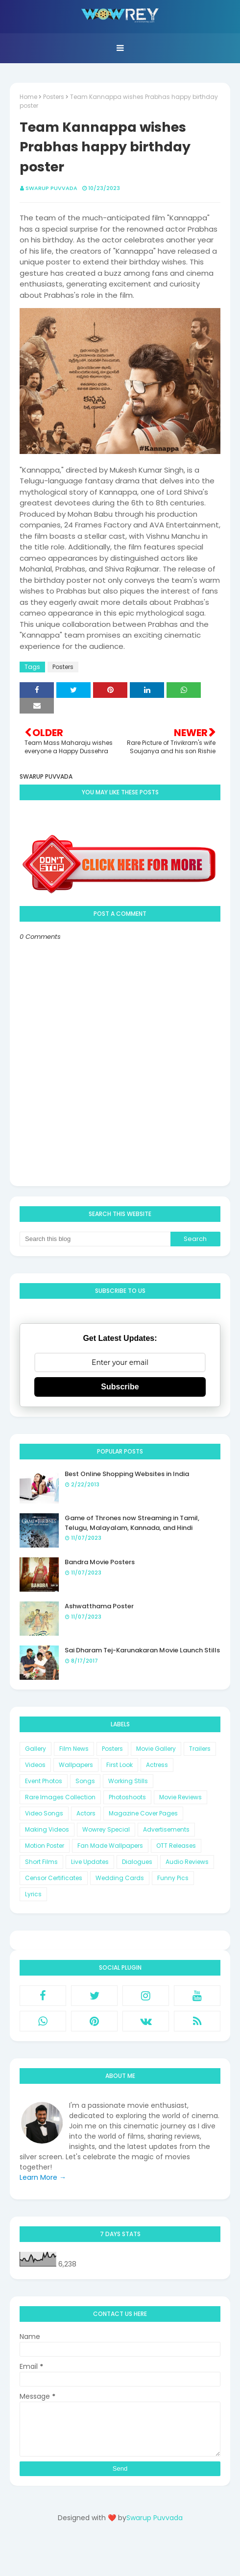 This screenshot has height=2576, width=240. I want to click on Advertisements, so click(166, 1829).